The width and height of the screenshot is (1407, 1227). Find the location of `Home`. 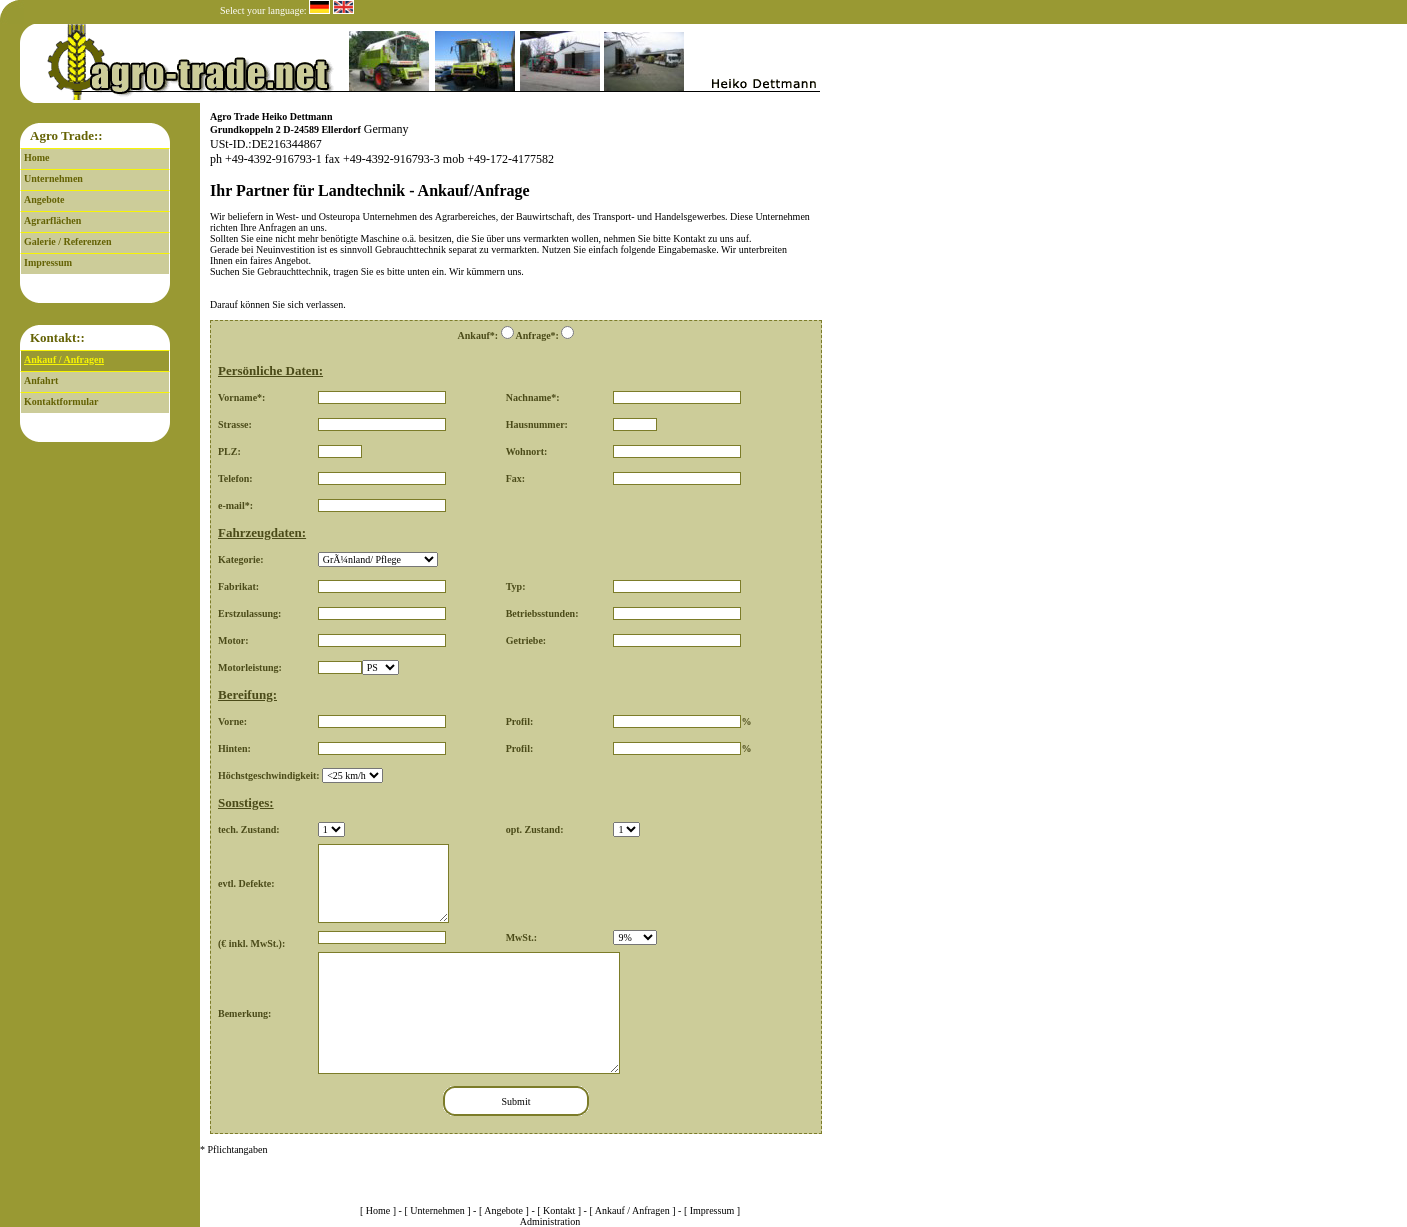

Home is located at coordinates (37, 157).